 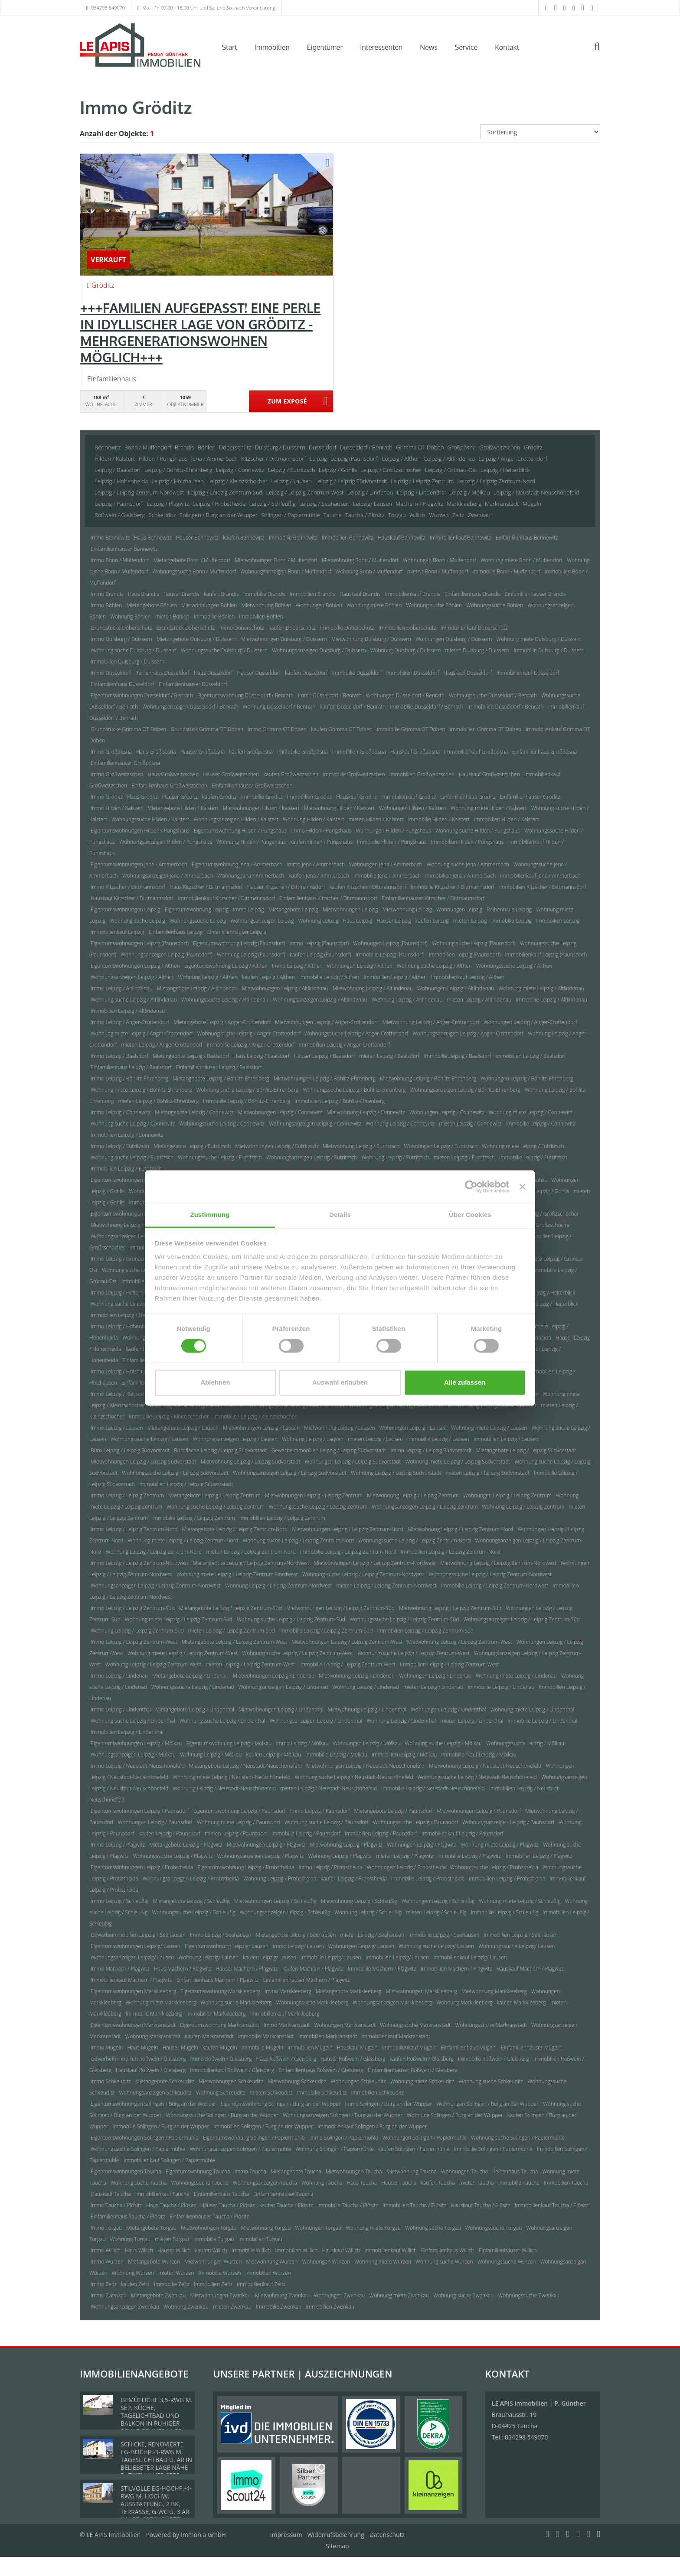 I want to click on Immobilie Grimma OT Döben, so click(x=411, y=729).